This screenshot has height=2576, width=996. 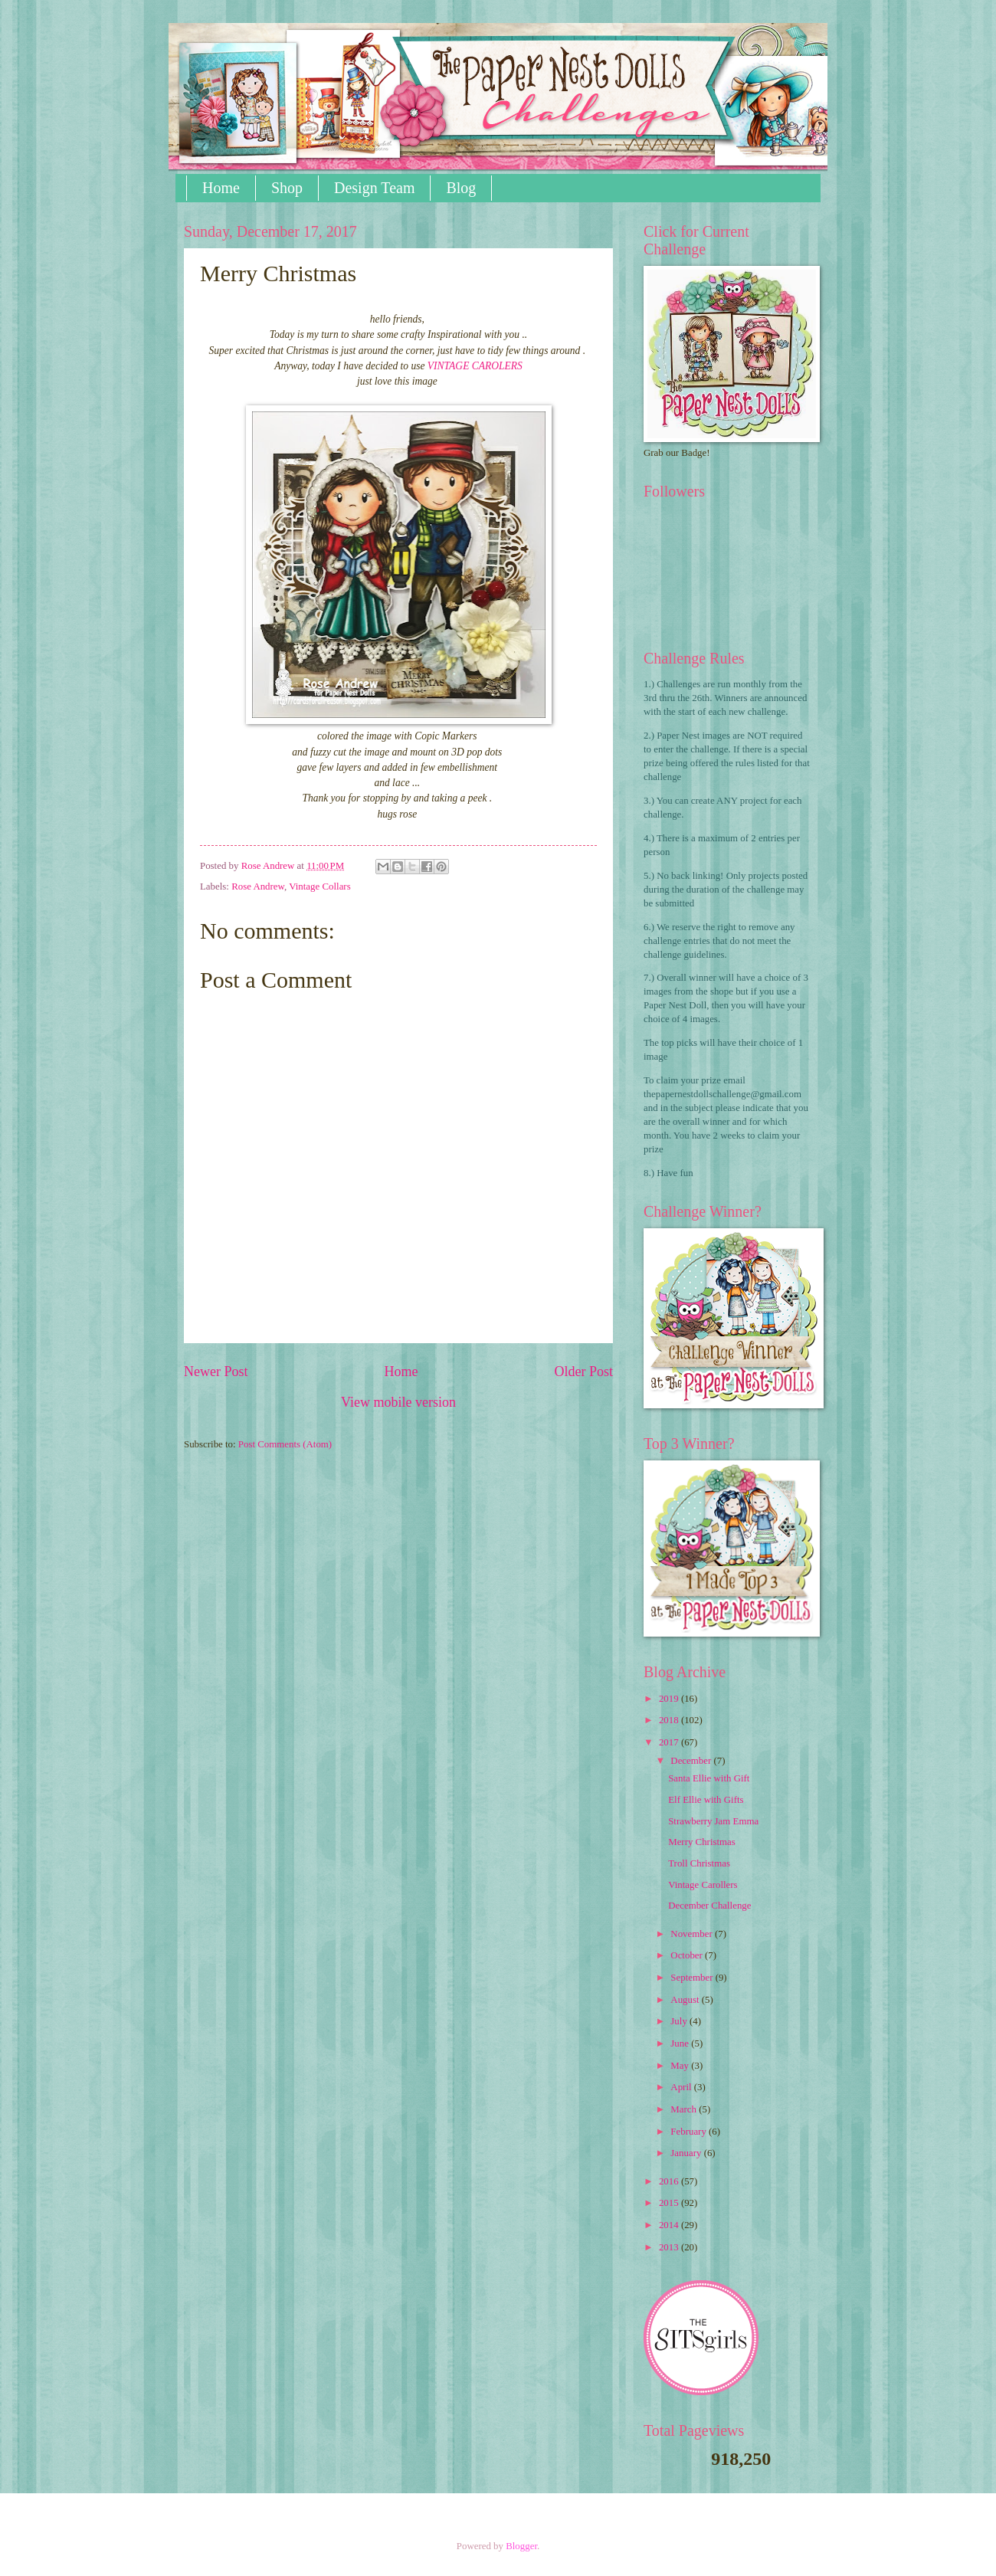 What do you see at coordinates (285, 1444) in the screenshot?
I see `Post Comments (Atom)` at bounding box center [285, 1444].